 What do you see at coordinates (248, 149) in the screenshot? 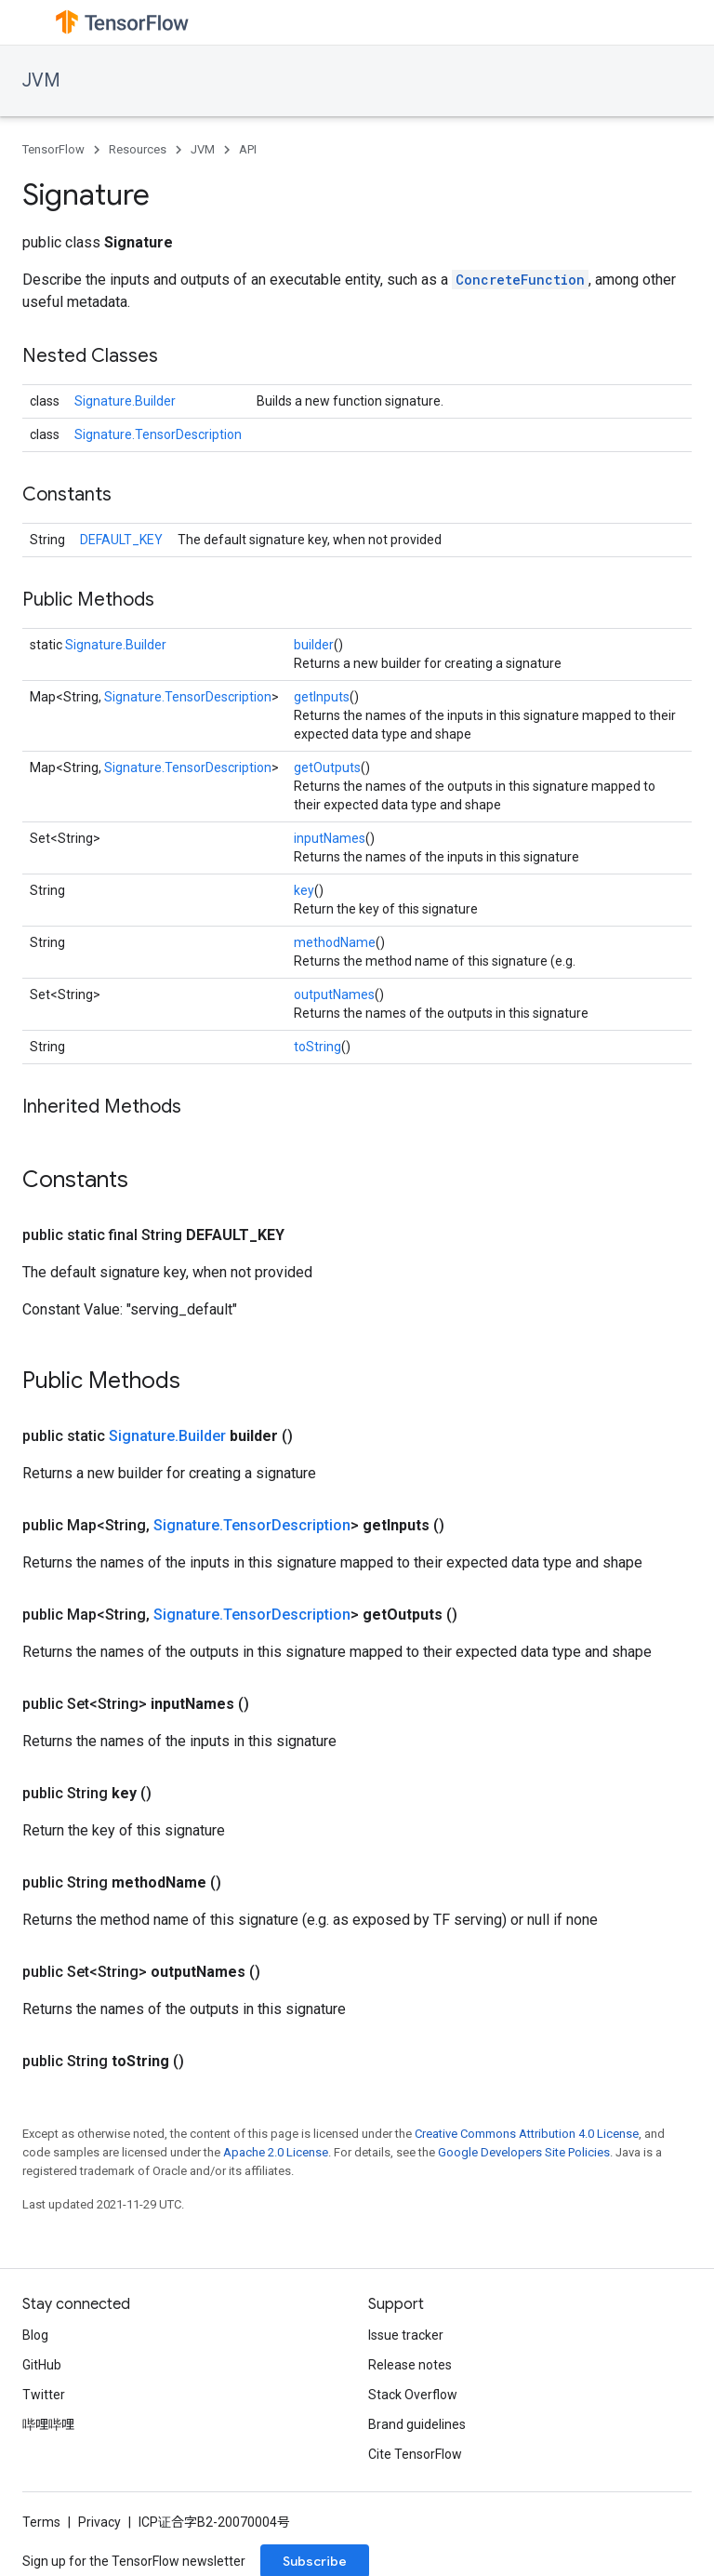
I see `API` at bounding box center [248, 149].